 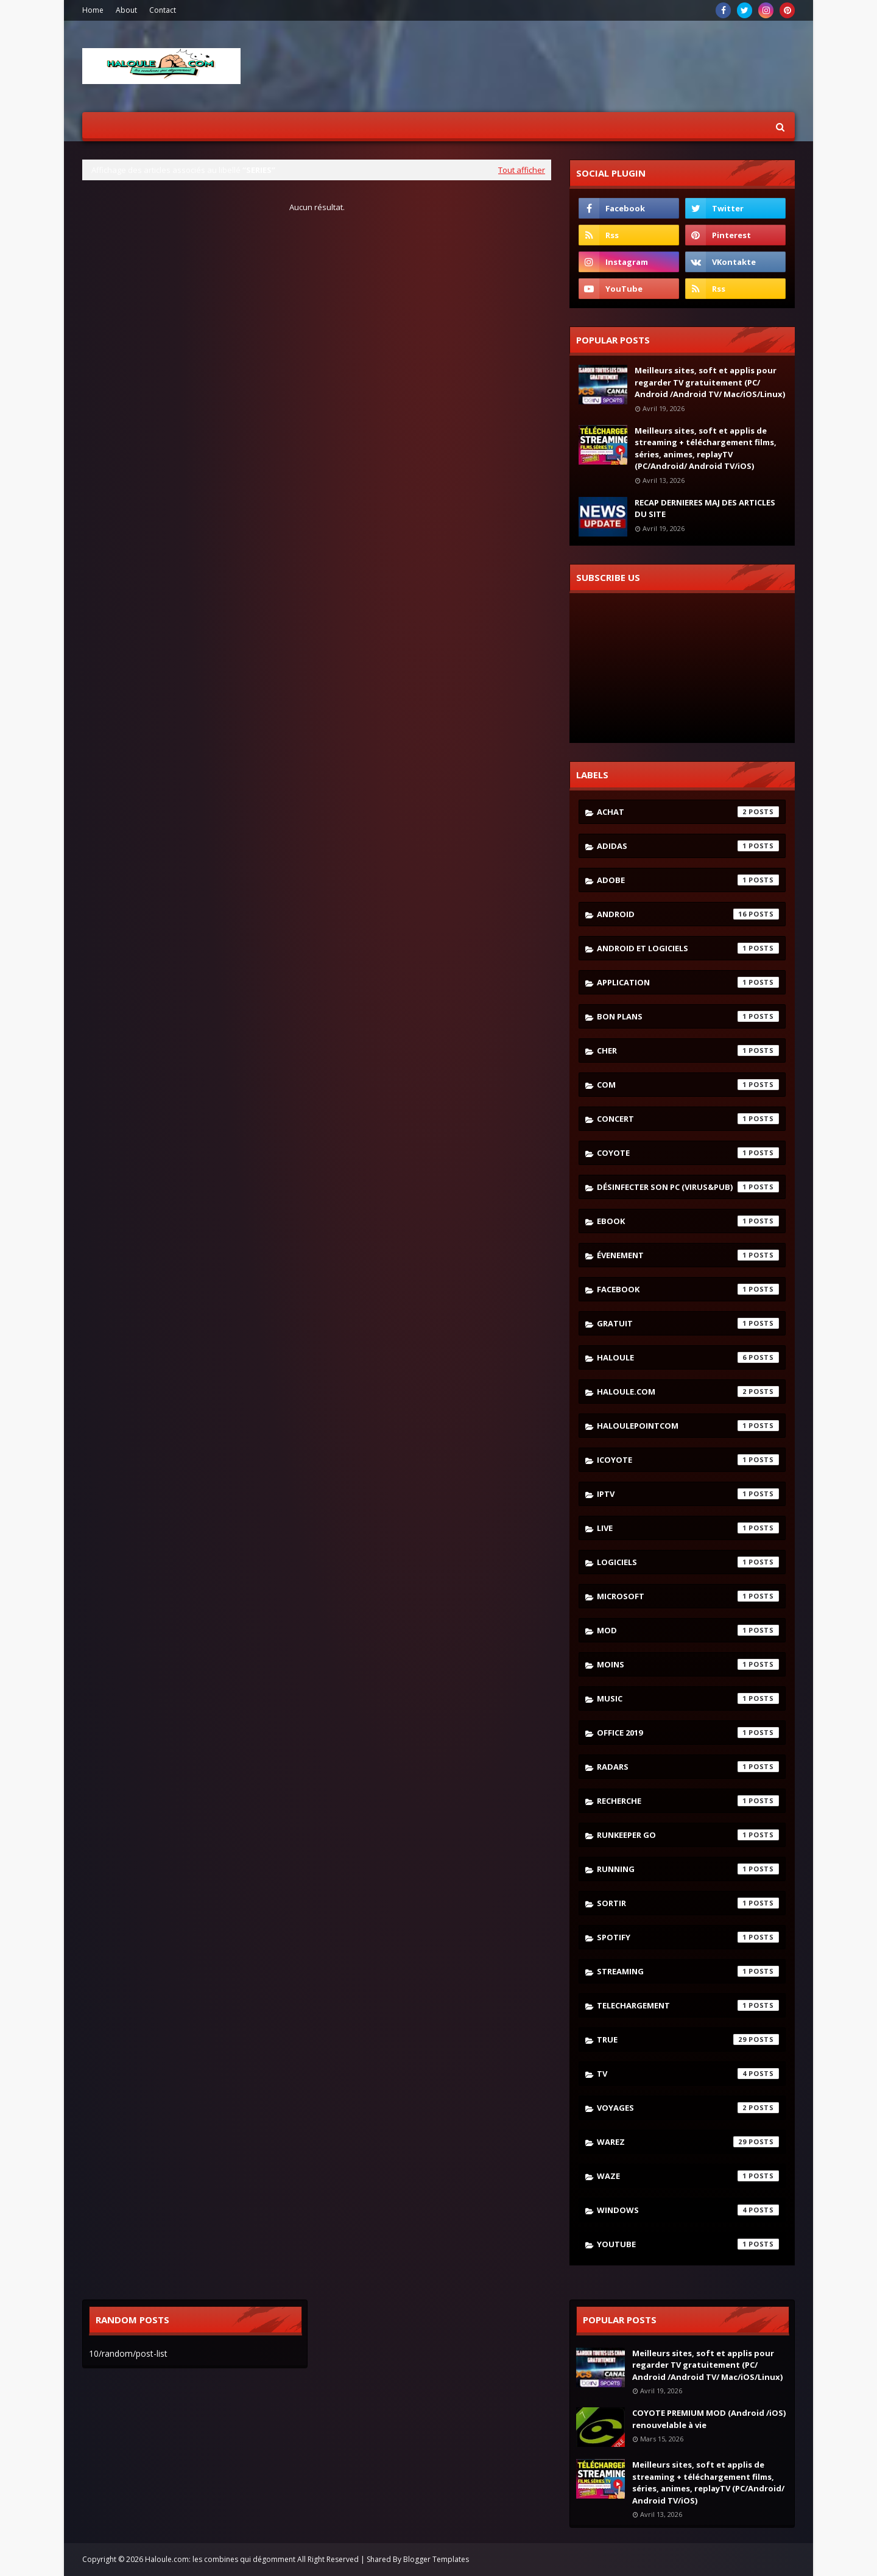 I want to click on mod, so click(x=688, y=1630).